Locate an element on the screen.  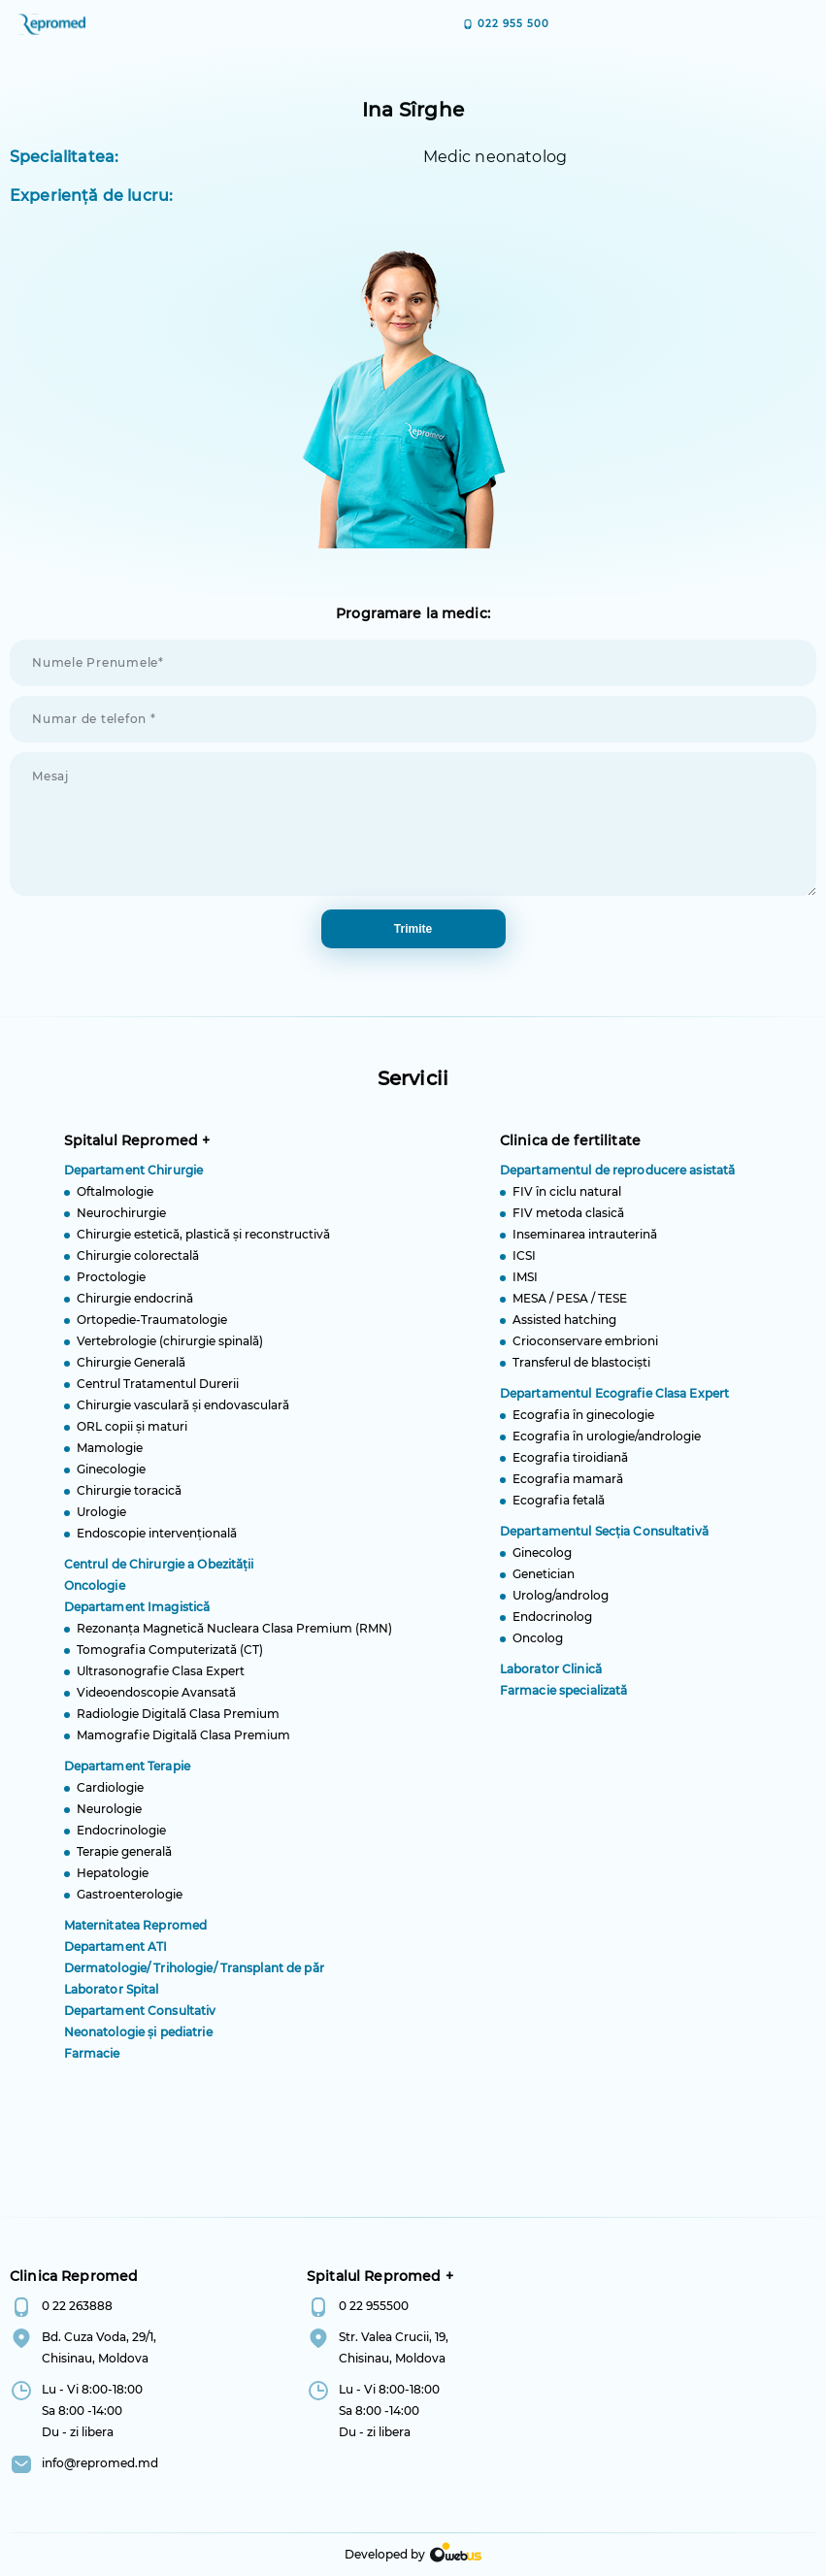
Laborator Clinică is located at coordinates (551, 1678).